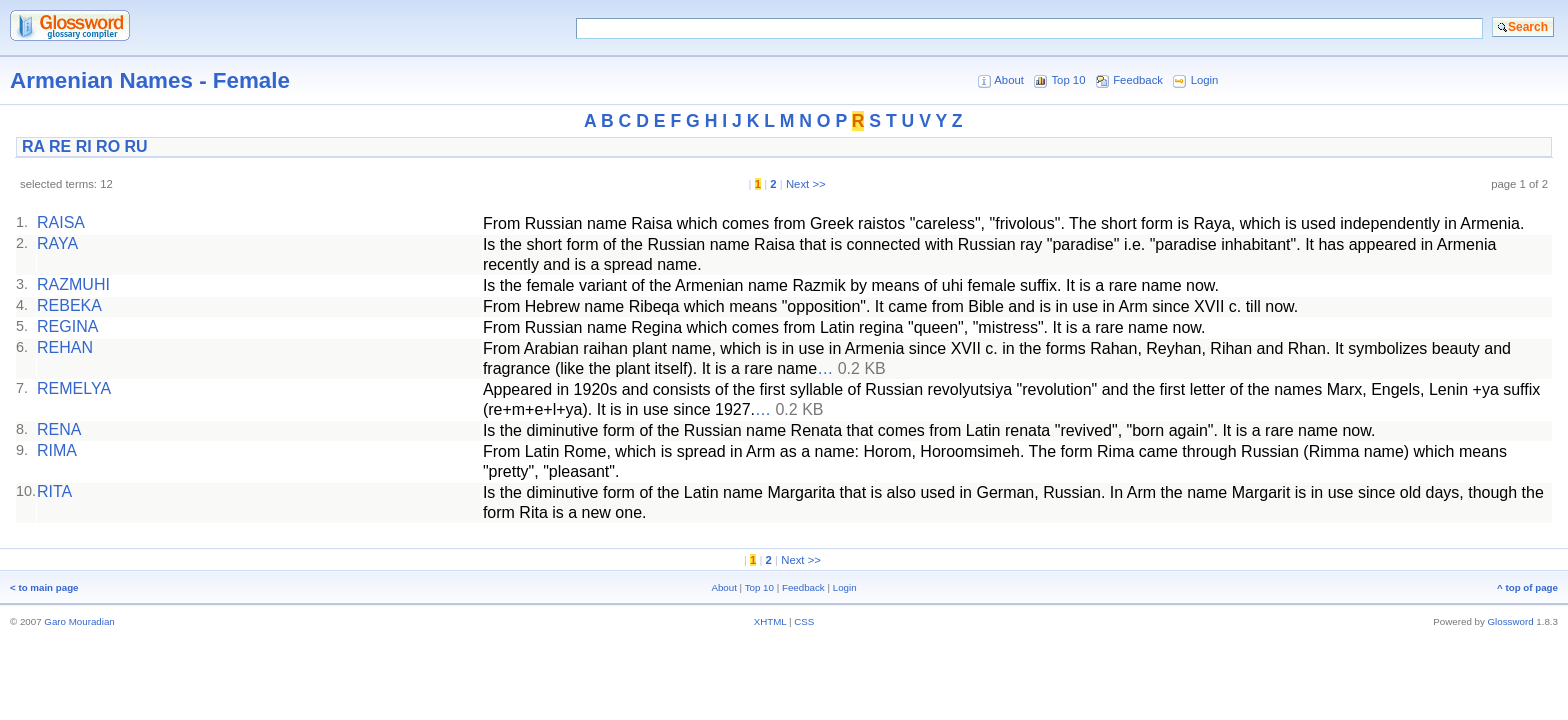  Describe the element at coordinates (65, 347) in the screenshot. I see `REHAN` at that location.